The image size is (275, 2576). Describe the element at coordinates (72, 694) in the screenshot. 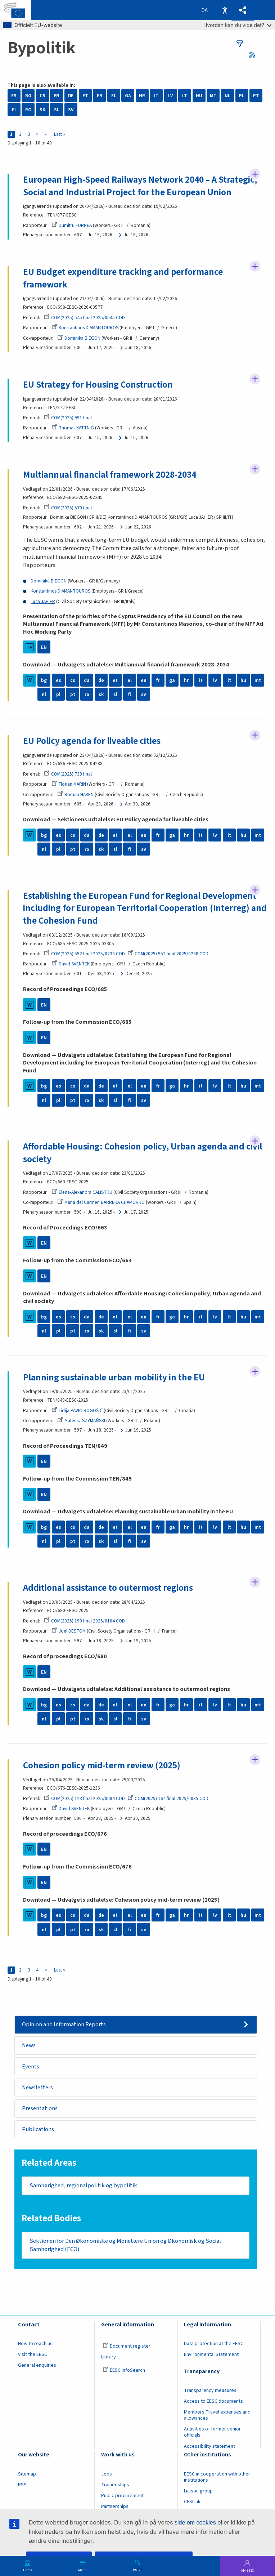

I see `pt` at that location.